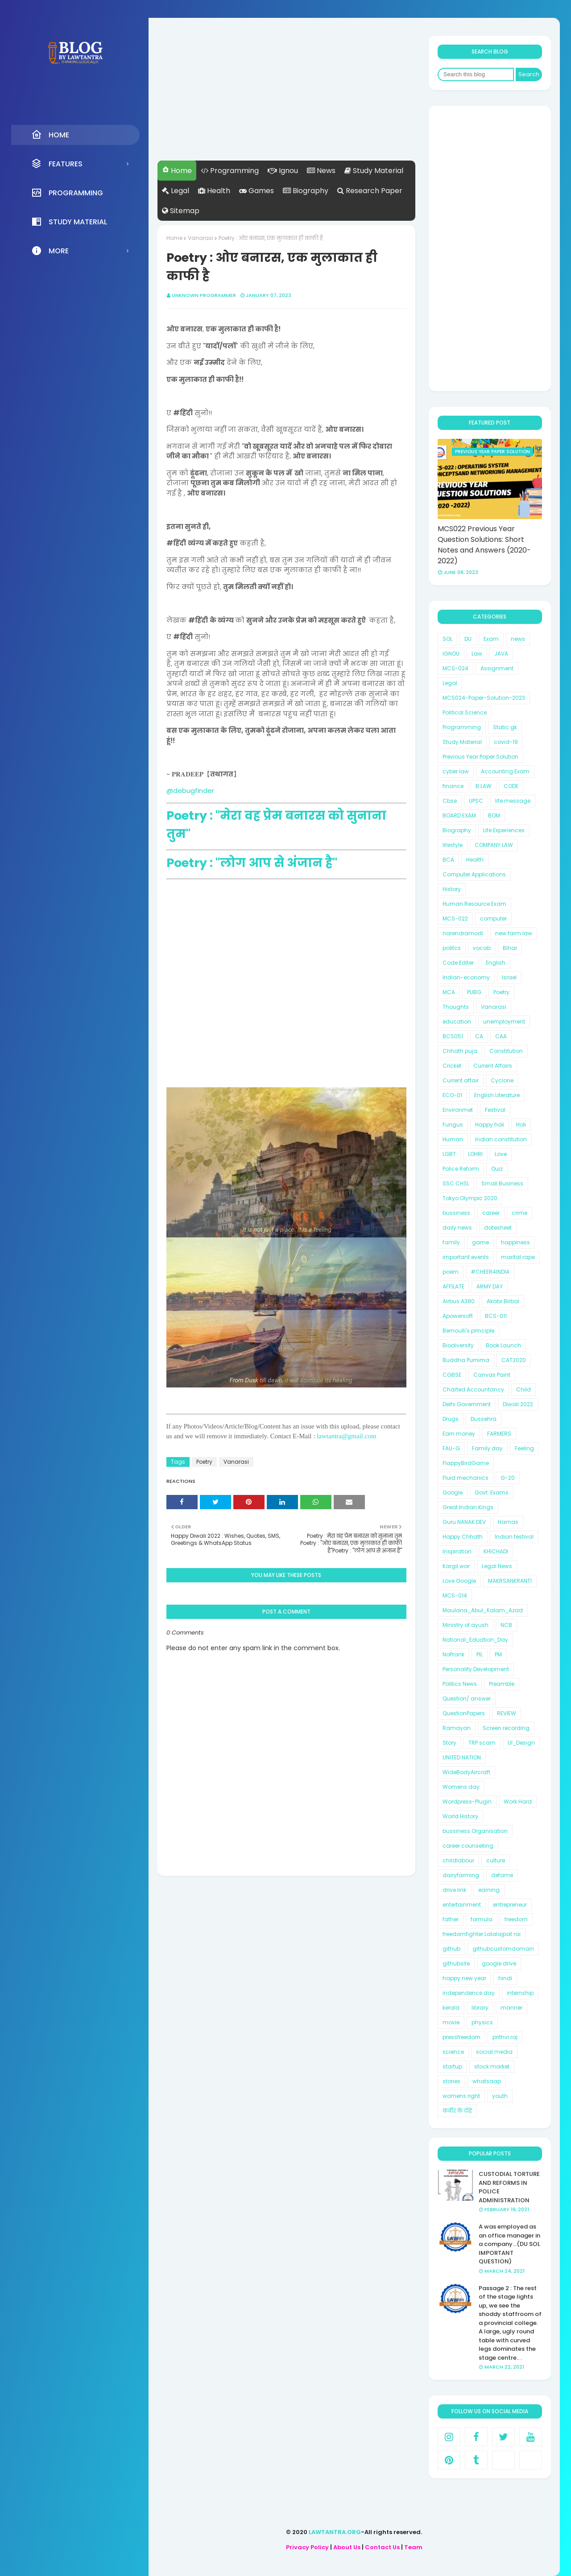 The width and height of the screenshot is (571, 2576). I want to click on TRP scam, so click(482, 1742).